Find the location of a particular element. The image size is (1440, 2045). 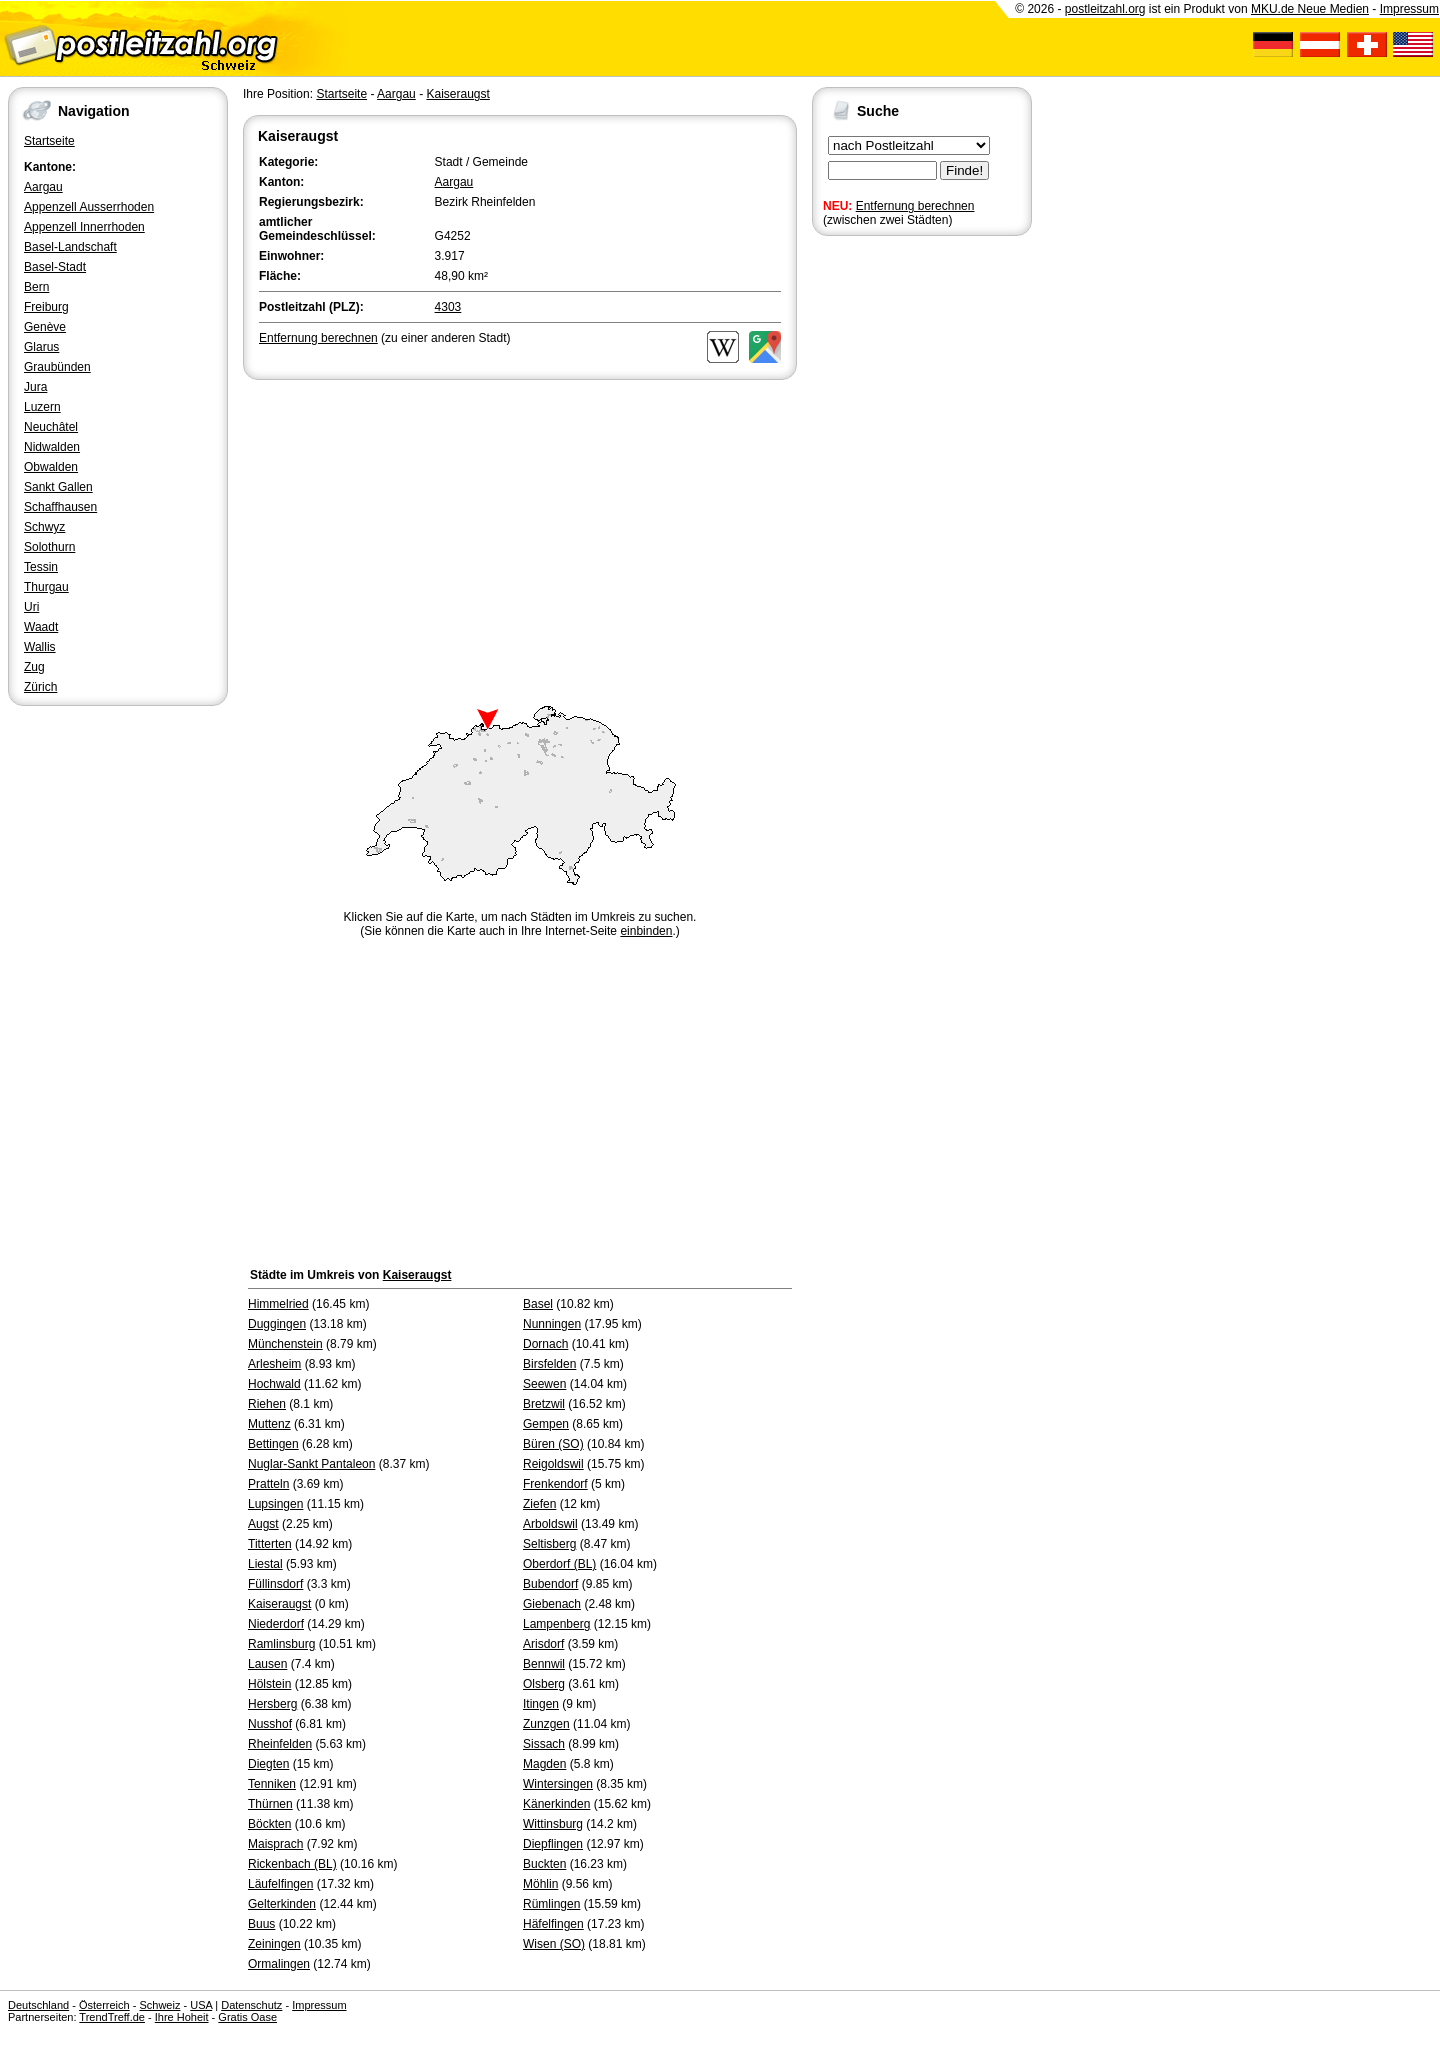

Oberdorf (BL) is located at coordinates (559, 1564).